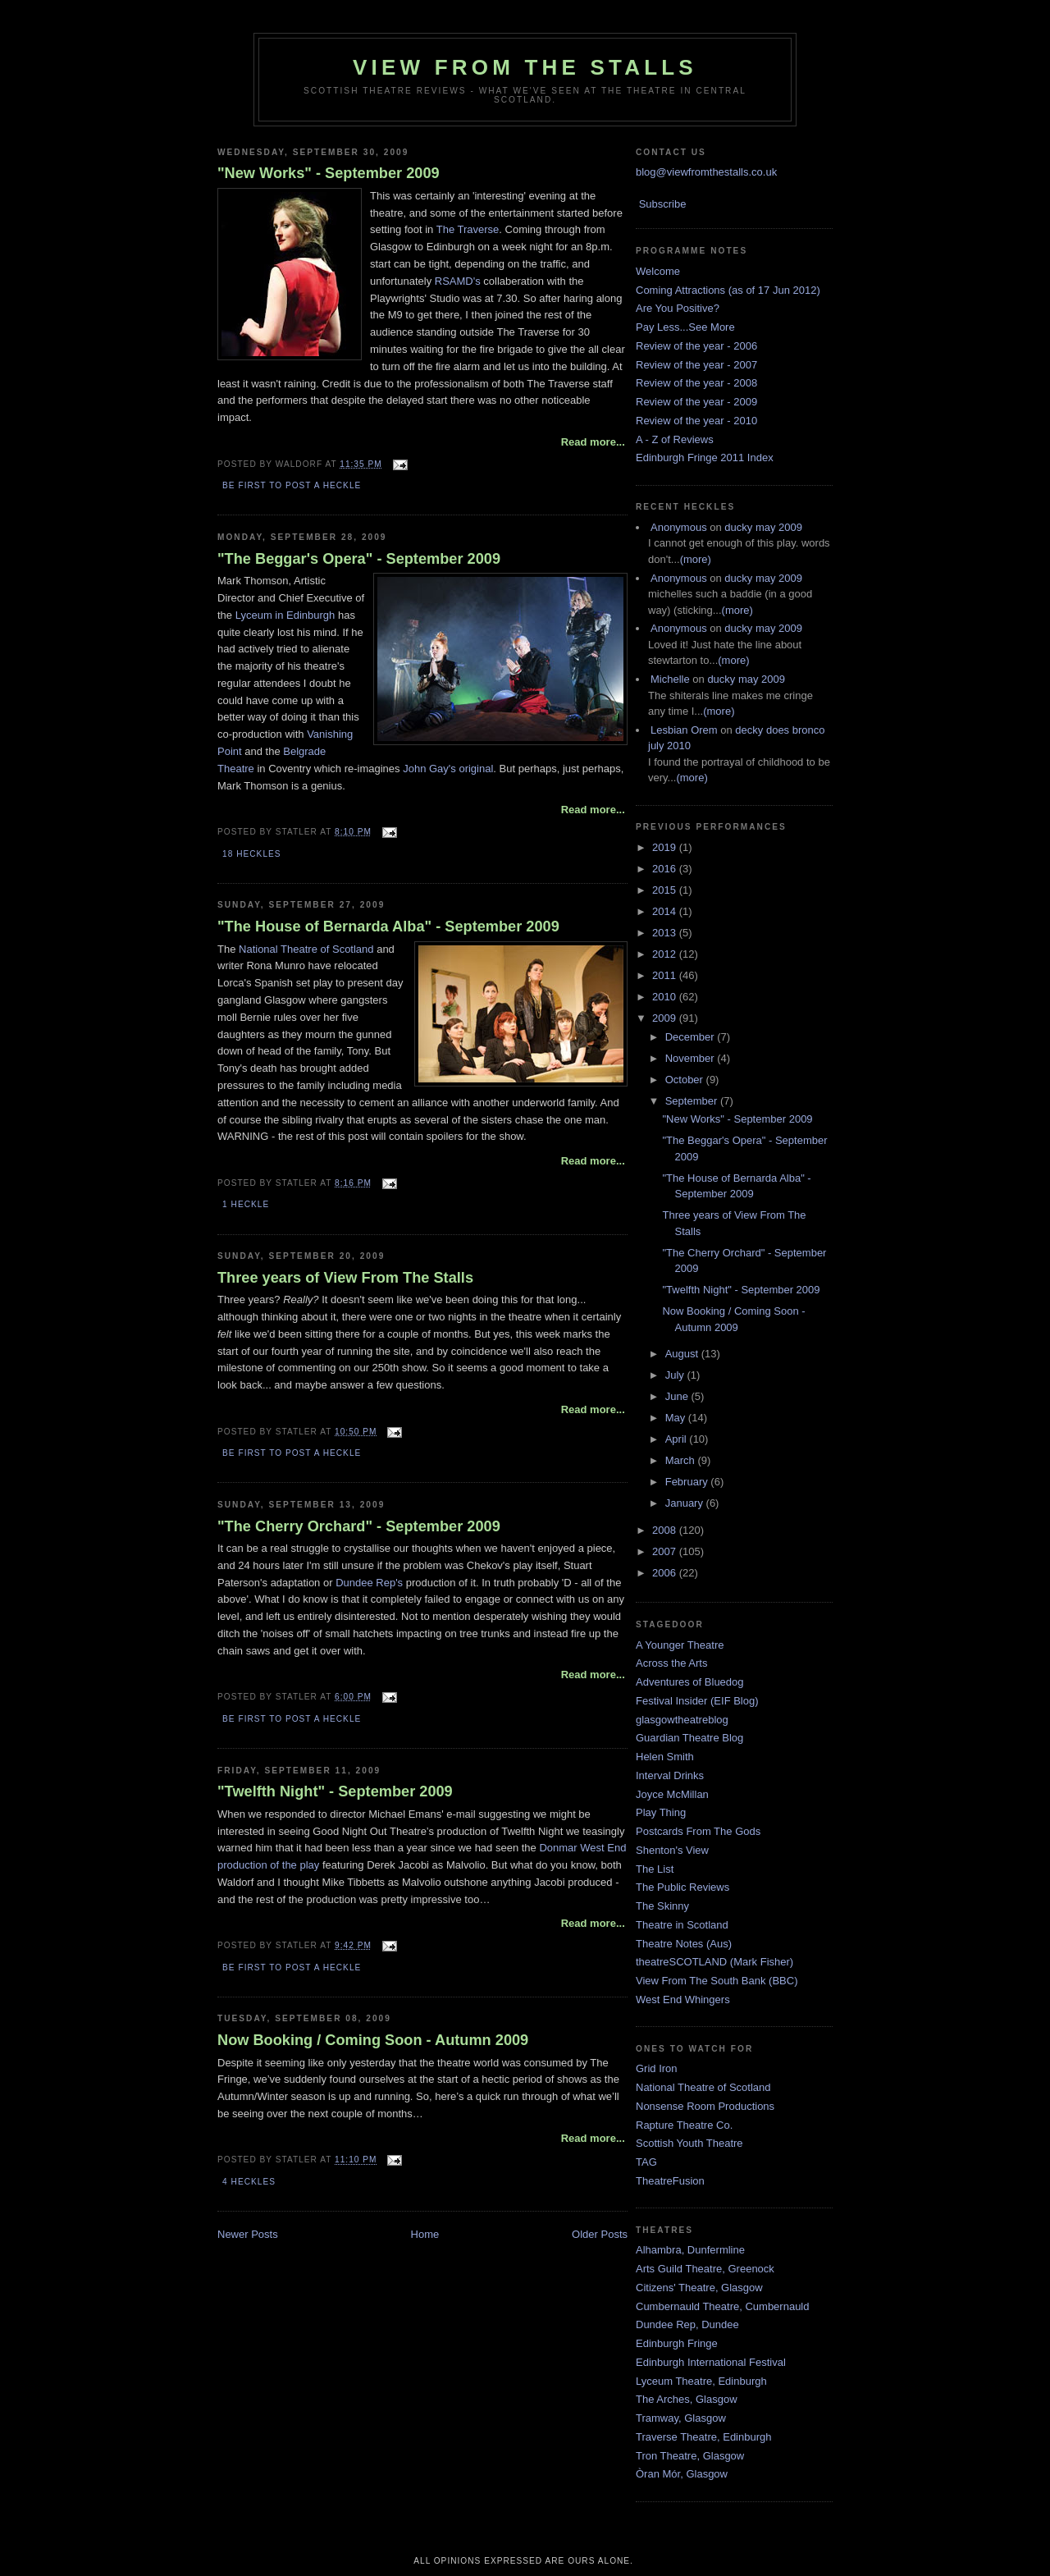 Image resolution: width=1050 pixels, height=2576 pixels. What do you see at coordinates (691, 1058) in the screenshot?
I see `November` at bounding box center [691, 1058].